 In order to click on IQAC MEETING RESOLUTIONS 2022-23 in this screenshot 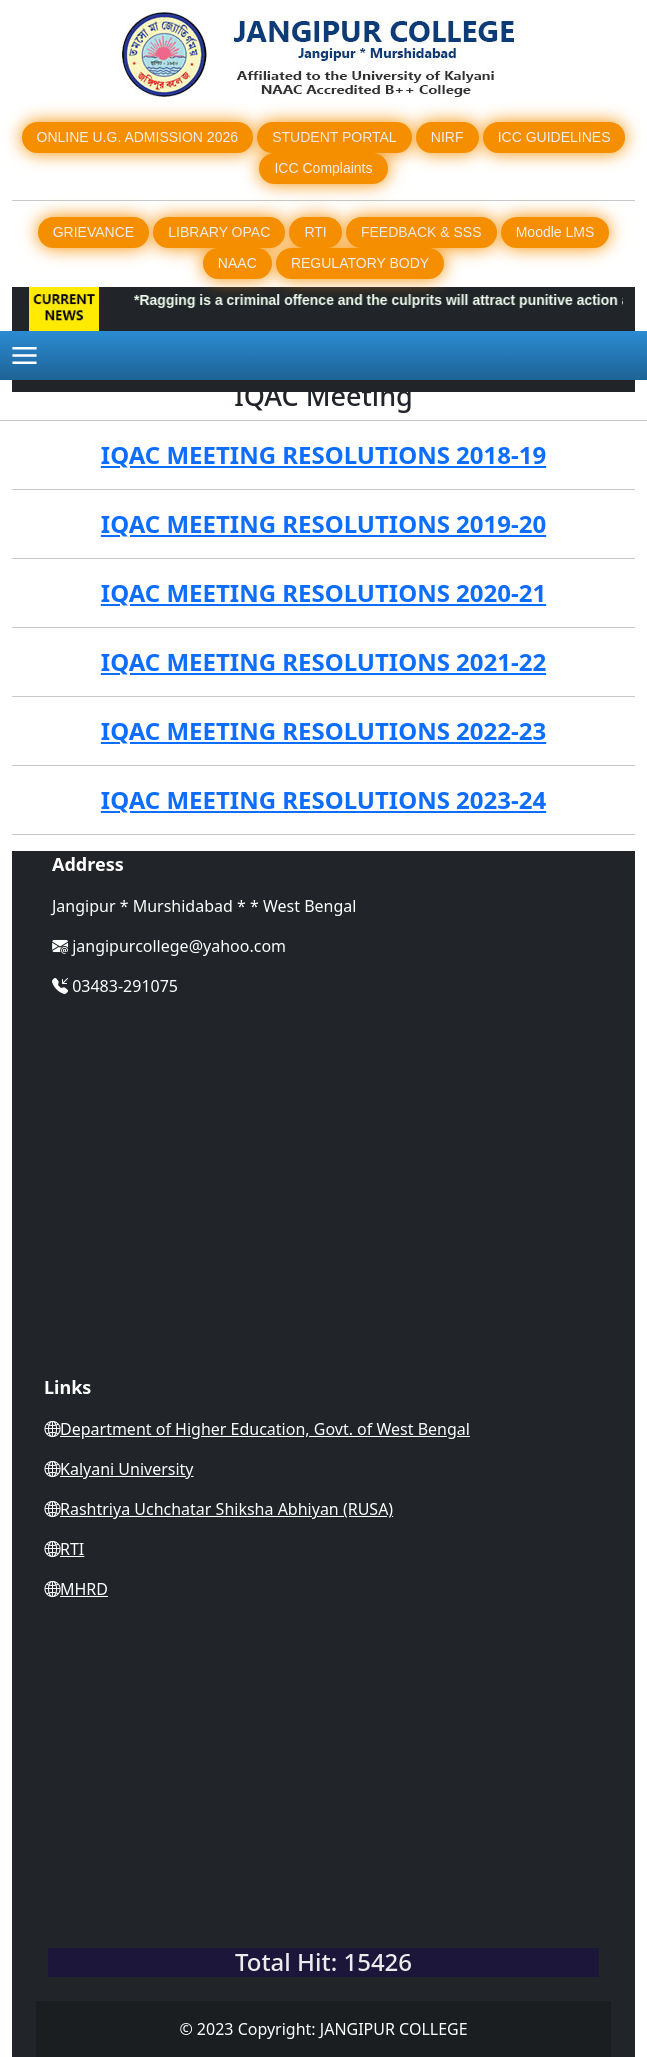, I will do `click(323, 730)`.